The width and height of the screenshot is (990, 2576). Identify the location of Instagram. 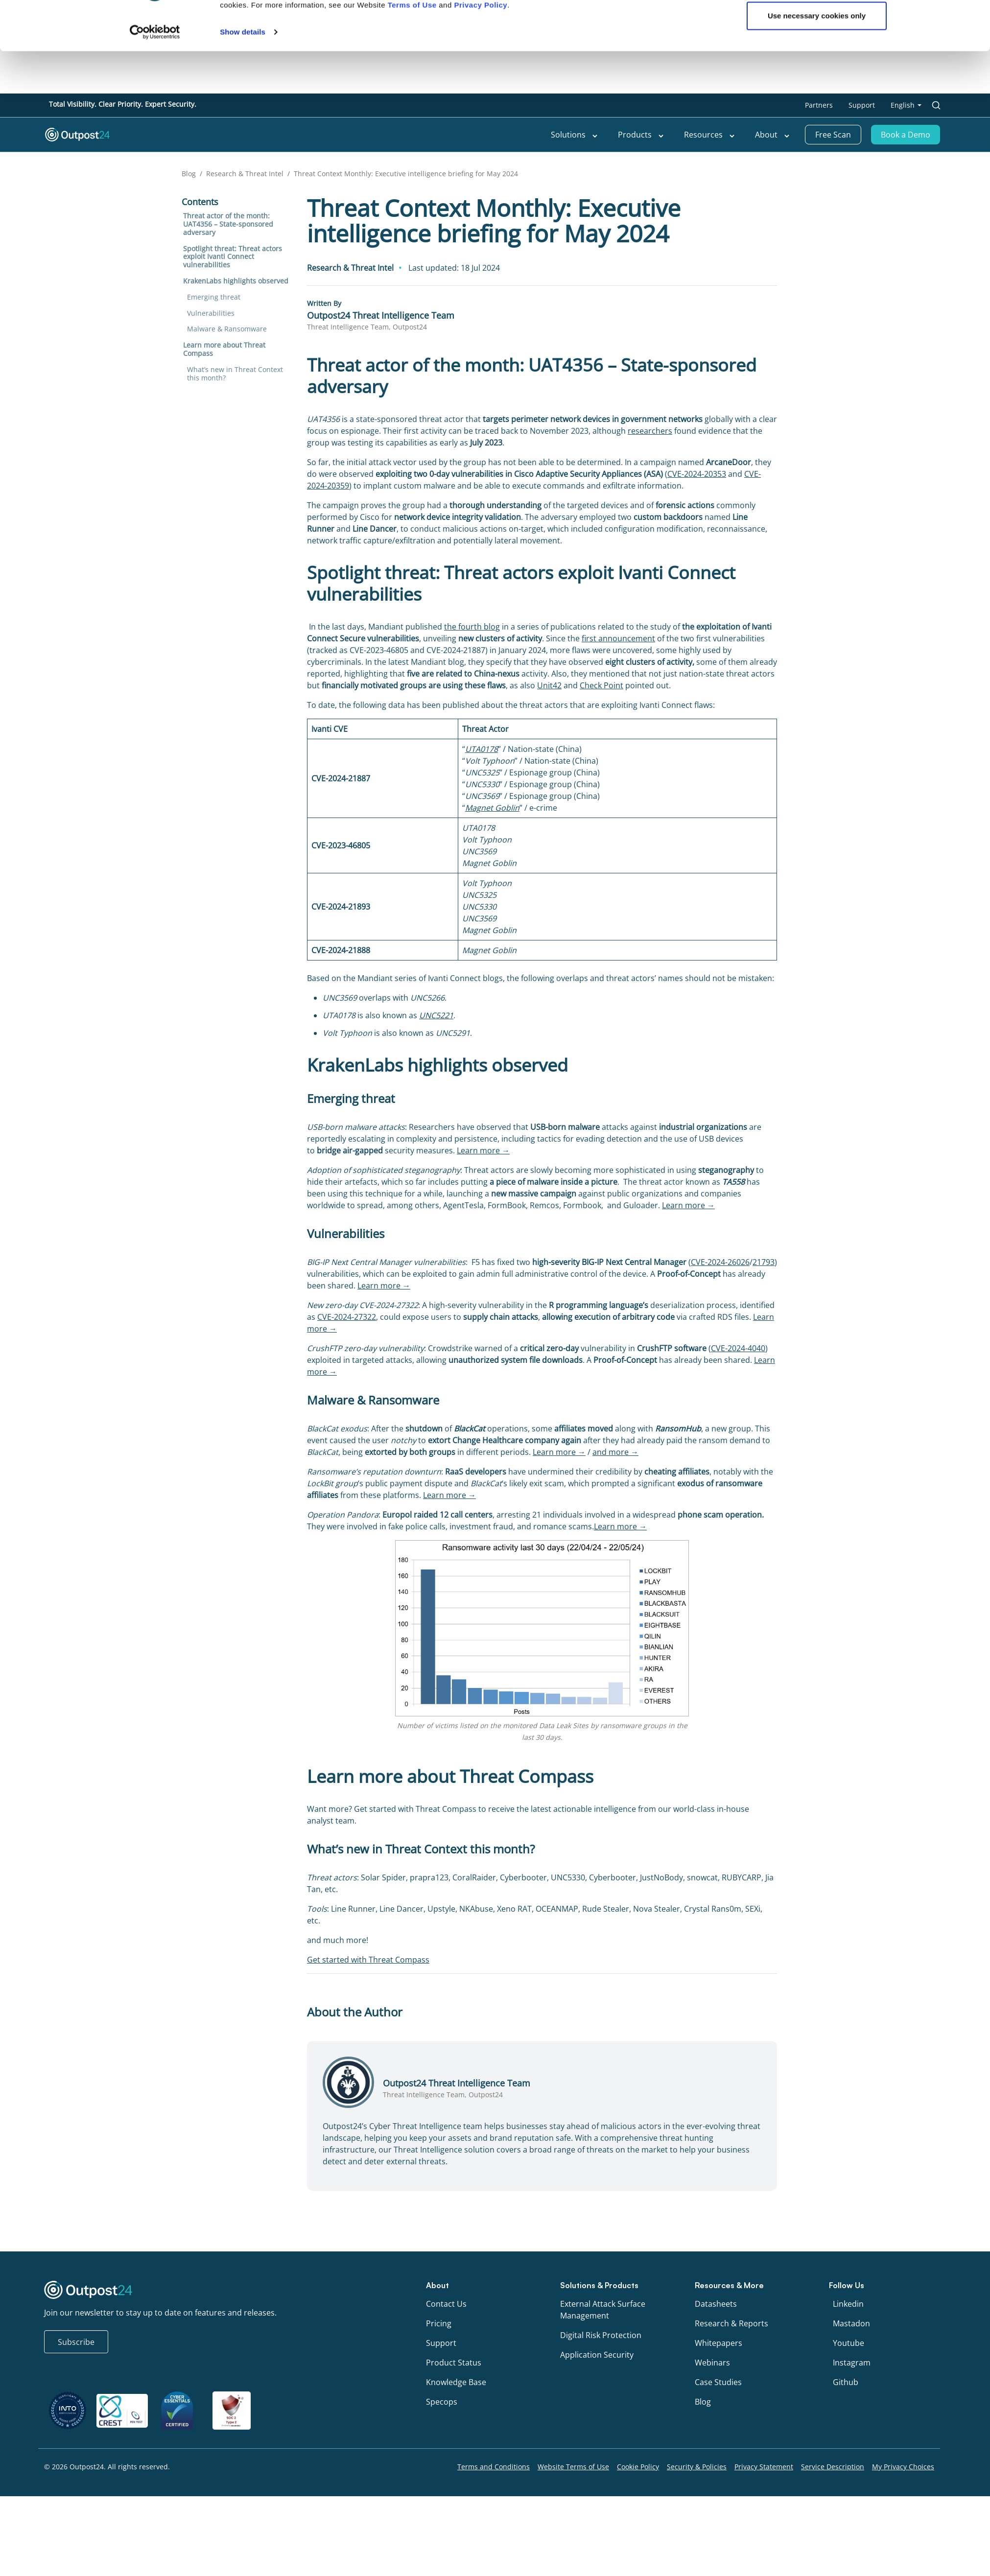
(852, 2362).